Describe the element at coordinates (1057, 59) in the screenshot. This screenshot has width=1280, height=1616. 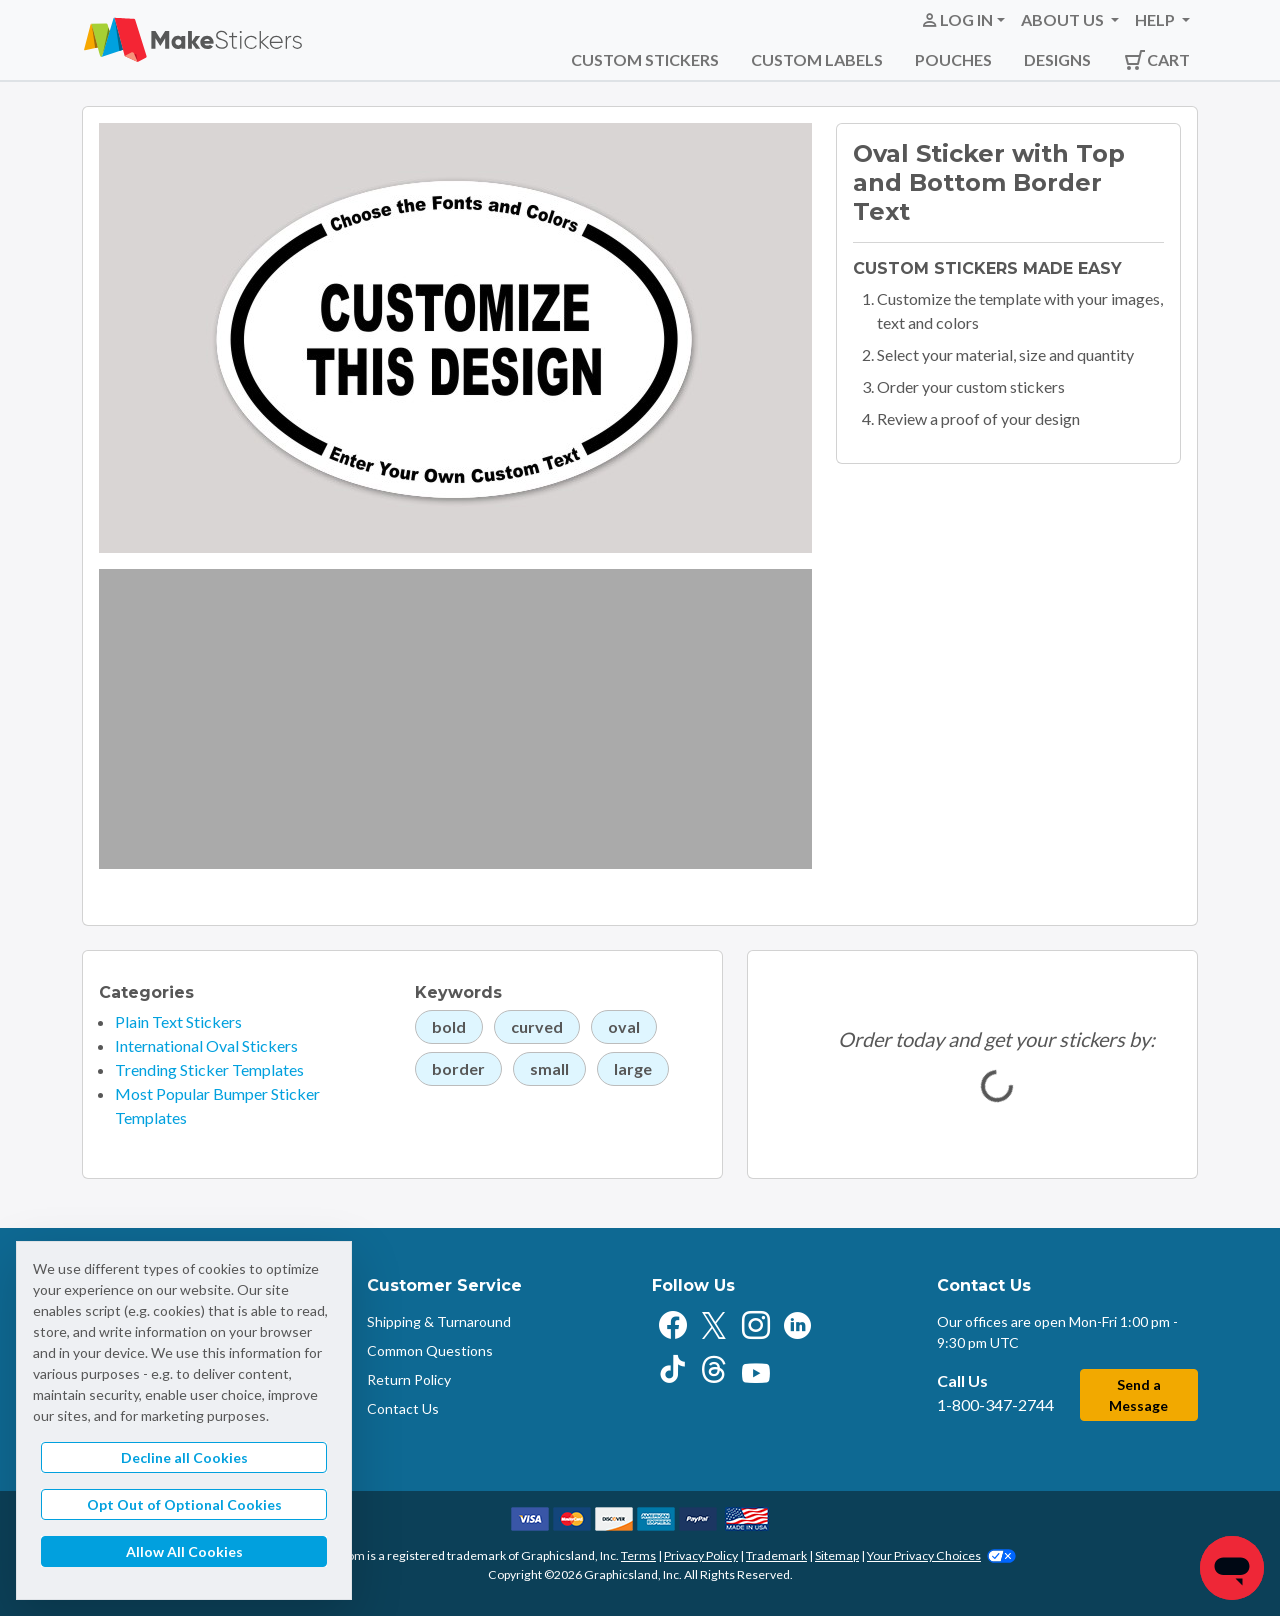
I see `Designs` at that location.